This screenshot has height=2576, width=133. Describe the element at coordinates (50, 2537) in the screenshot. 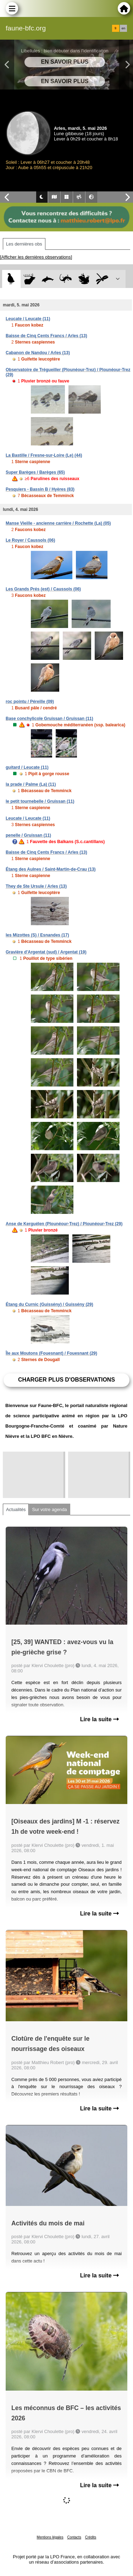

I see `Mentions légales` at that location.